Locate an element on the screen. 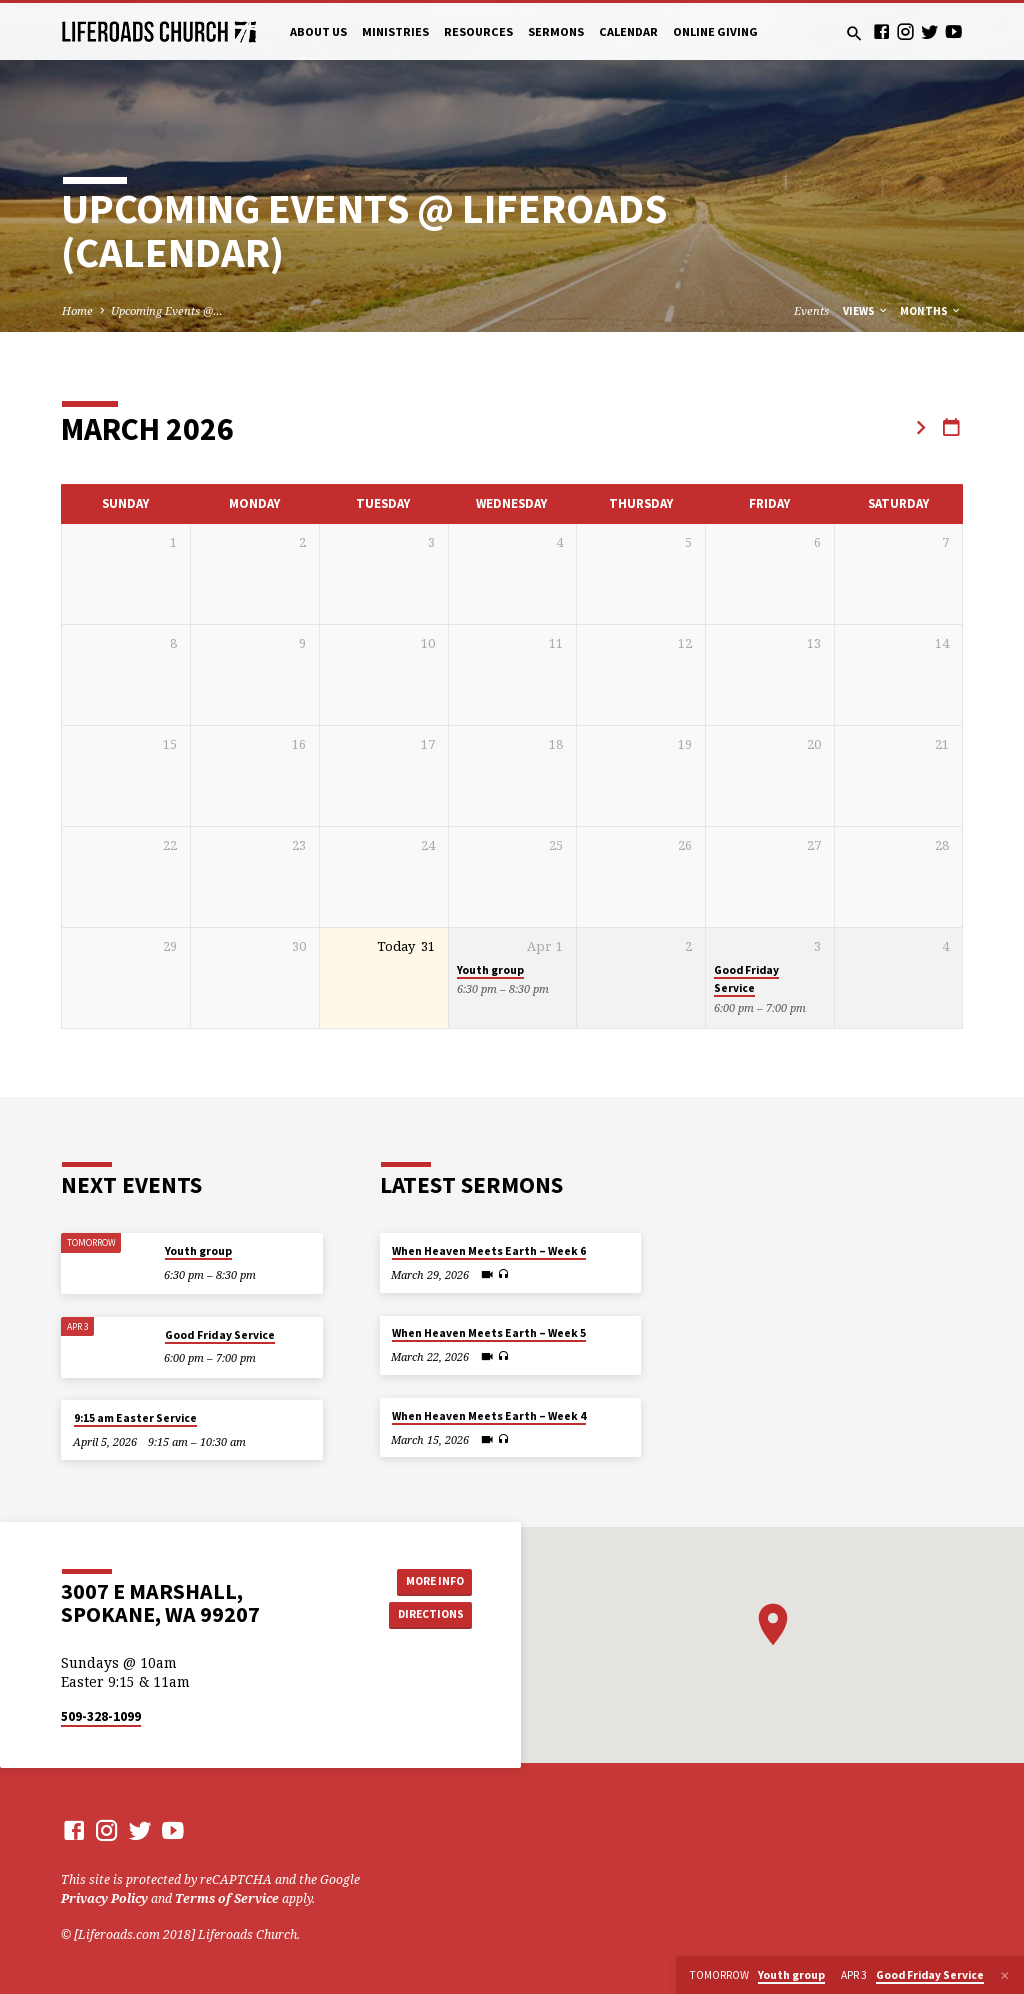  9:15 am Easter Service is located at coordinates (135, 1418).